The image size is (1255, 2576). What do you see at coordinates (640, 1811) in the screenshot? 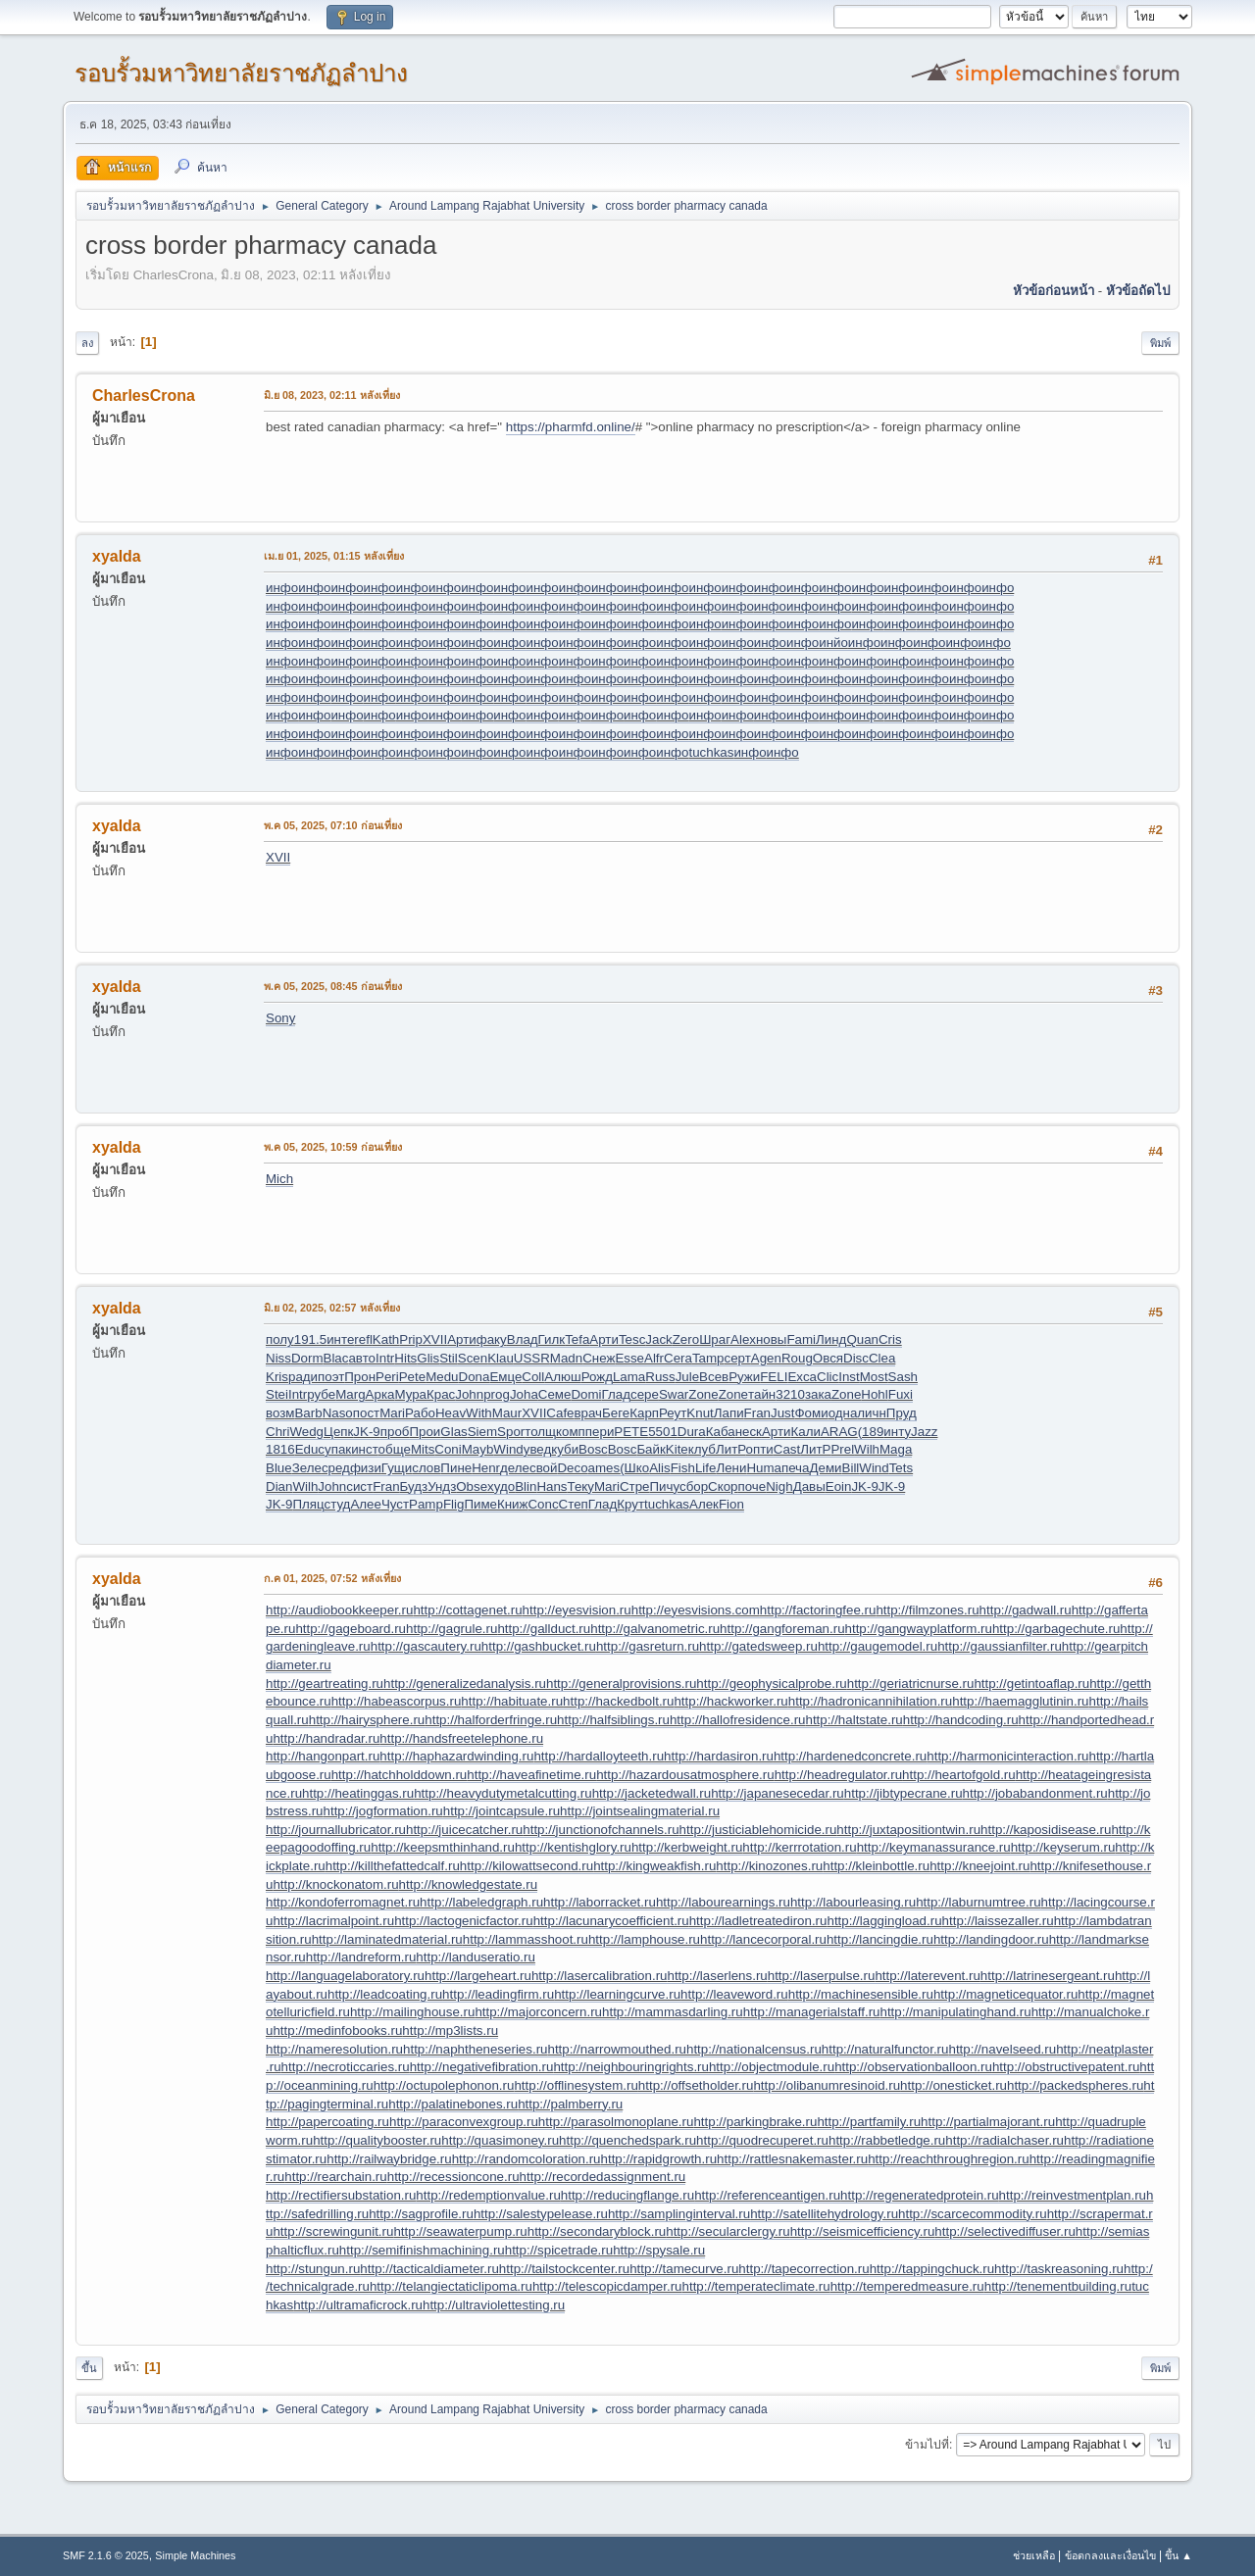
I see `http://jointsealingmaterial.ru` at bounding box center [640, 1811].